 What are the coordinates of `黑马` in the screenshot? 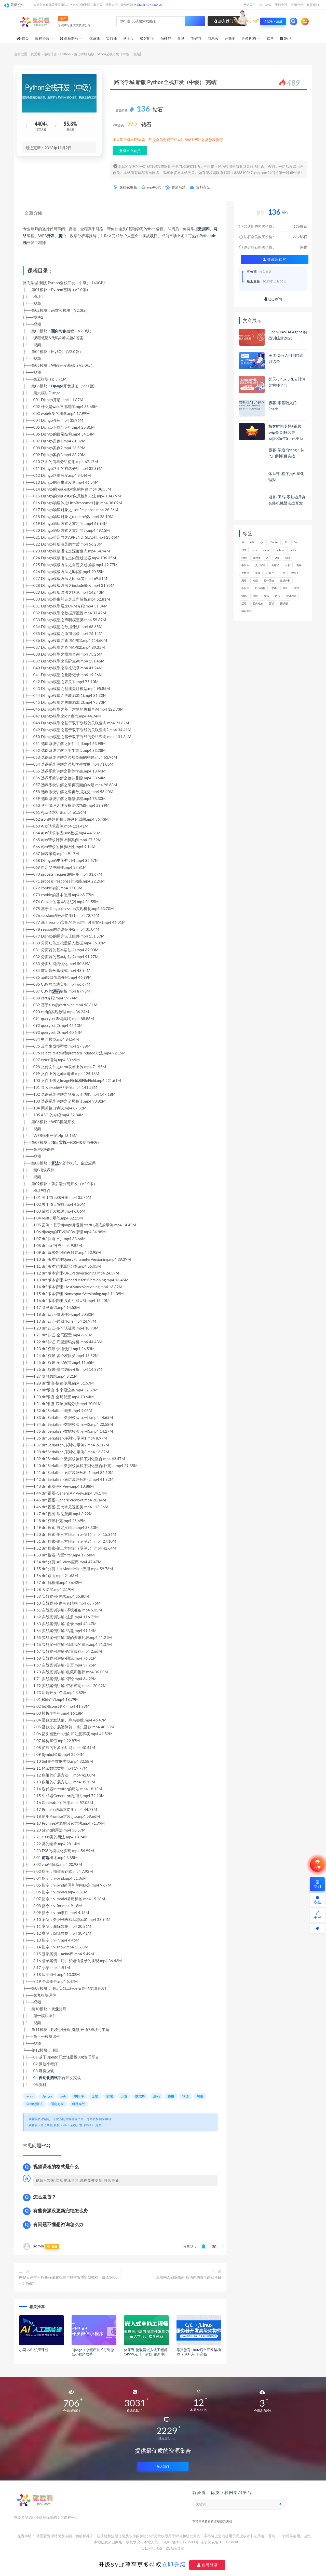 It's located at (180, 38).